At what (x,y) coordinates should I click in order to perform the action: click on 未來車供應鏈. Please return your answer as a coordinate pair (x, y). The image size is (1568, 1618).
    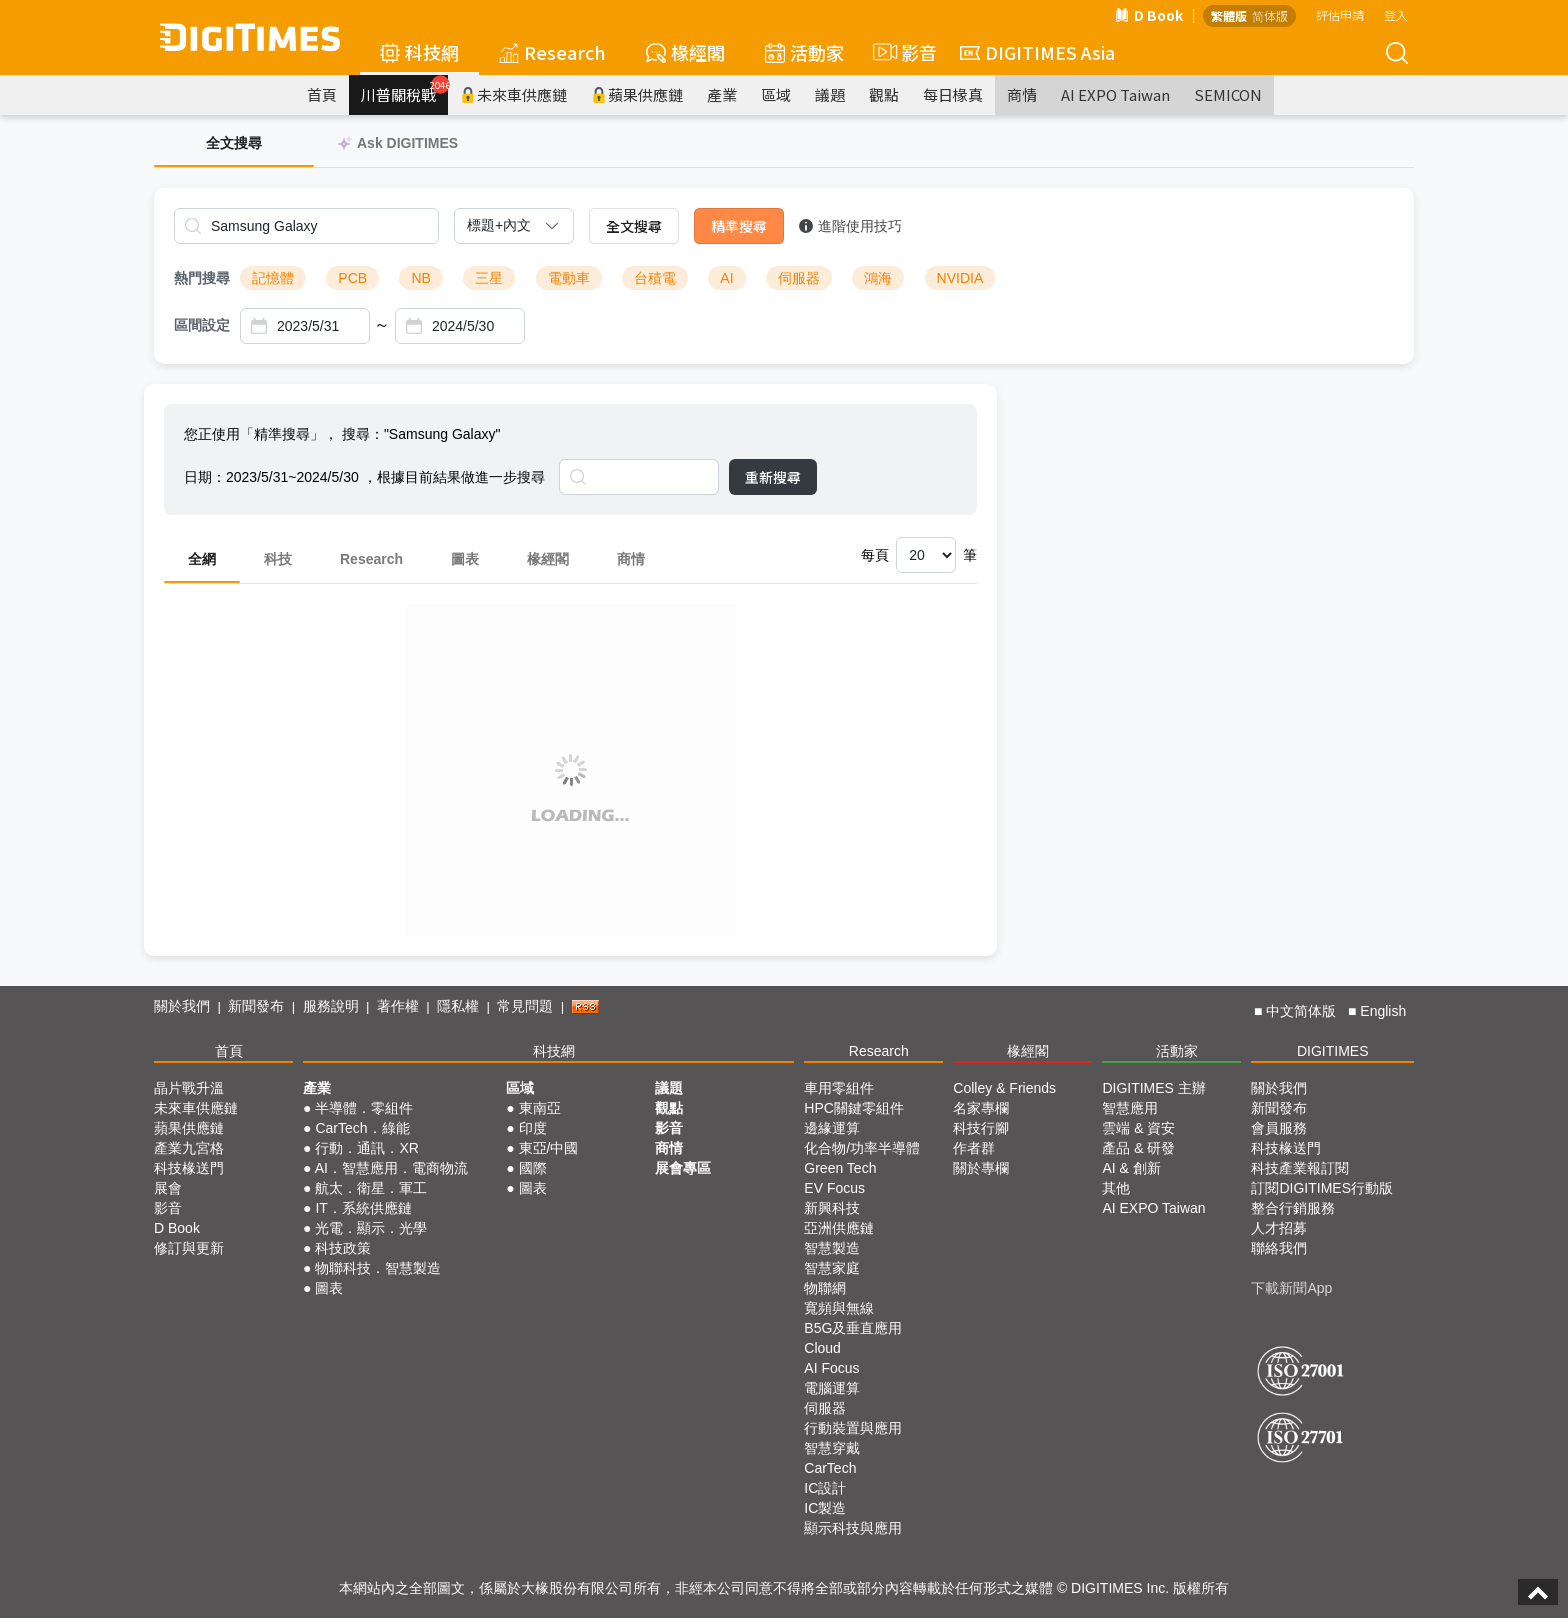
    Looking at the image, I should click on (513, 94).